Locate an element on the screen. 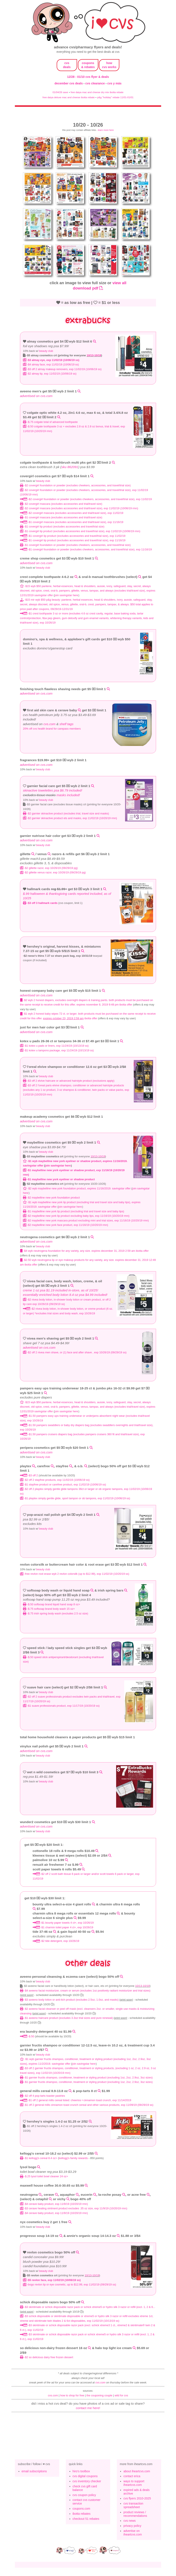 This screenshot has width=176, height=2576. -$1 Kotex U Tampons Package, exp 11/24/19 (10/13/19 ss) is located at coordinates (57, 1050).